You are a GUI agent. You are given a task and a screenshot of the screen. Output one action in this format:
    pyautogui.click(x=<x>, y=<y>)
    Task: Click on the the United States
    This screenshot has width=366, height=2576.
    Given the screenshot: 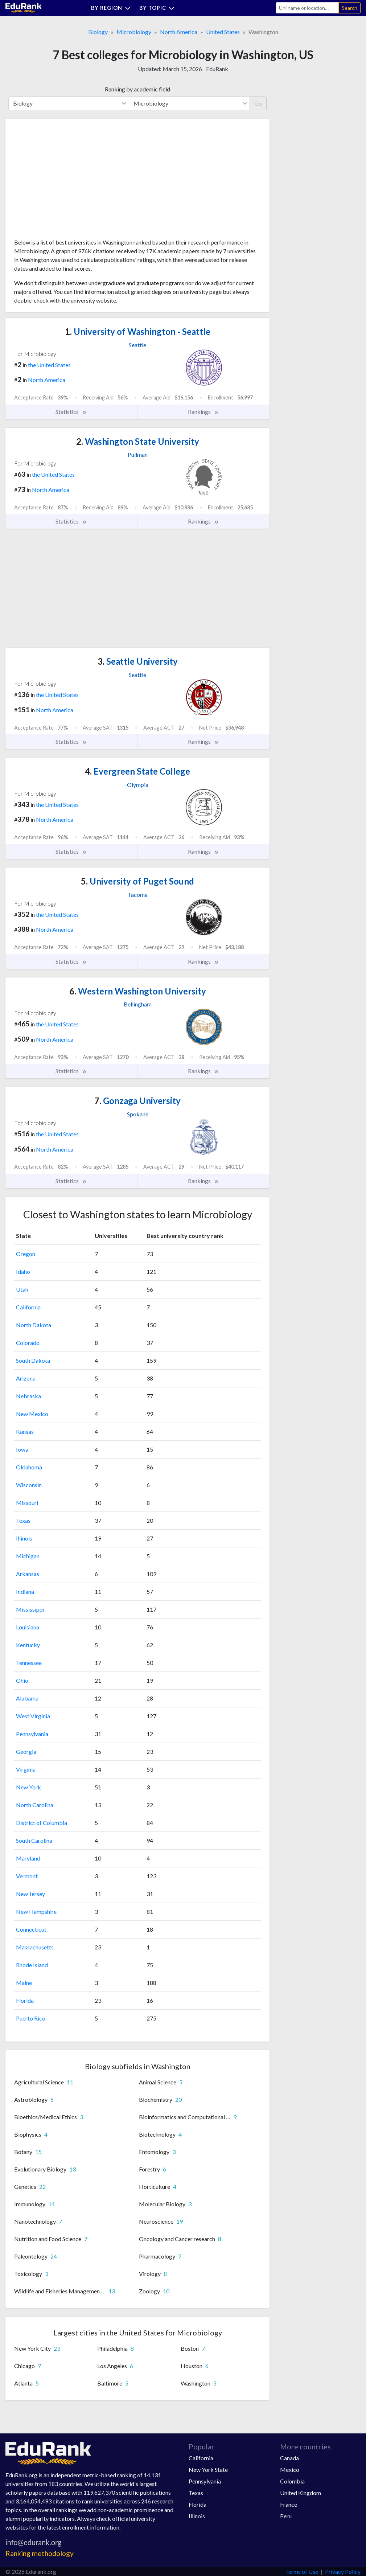 What is the action you would take?
    pyautogui.click(x=49, y=364)
    